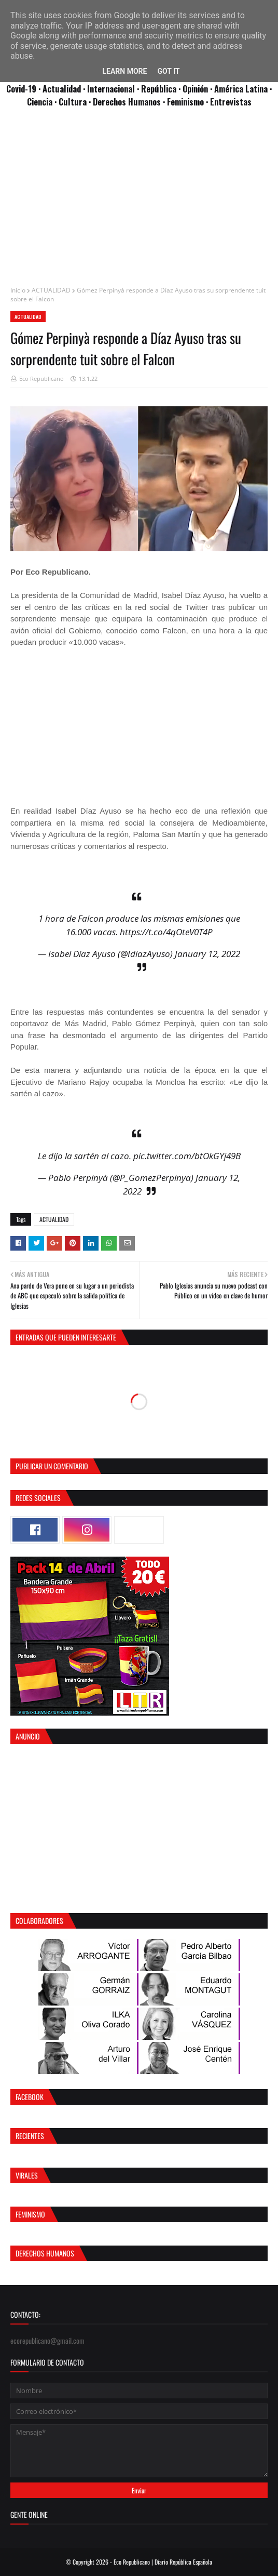 This screenshot has width=278, height=2576. What do you see at coordinates (231, 101) in the screenshot?
I see `Entrevistas` at bounding box center [231, 101].